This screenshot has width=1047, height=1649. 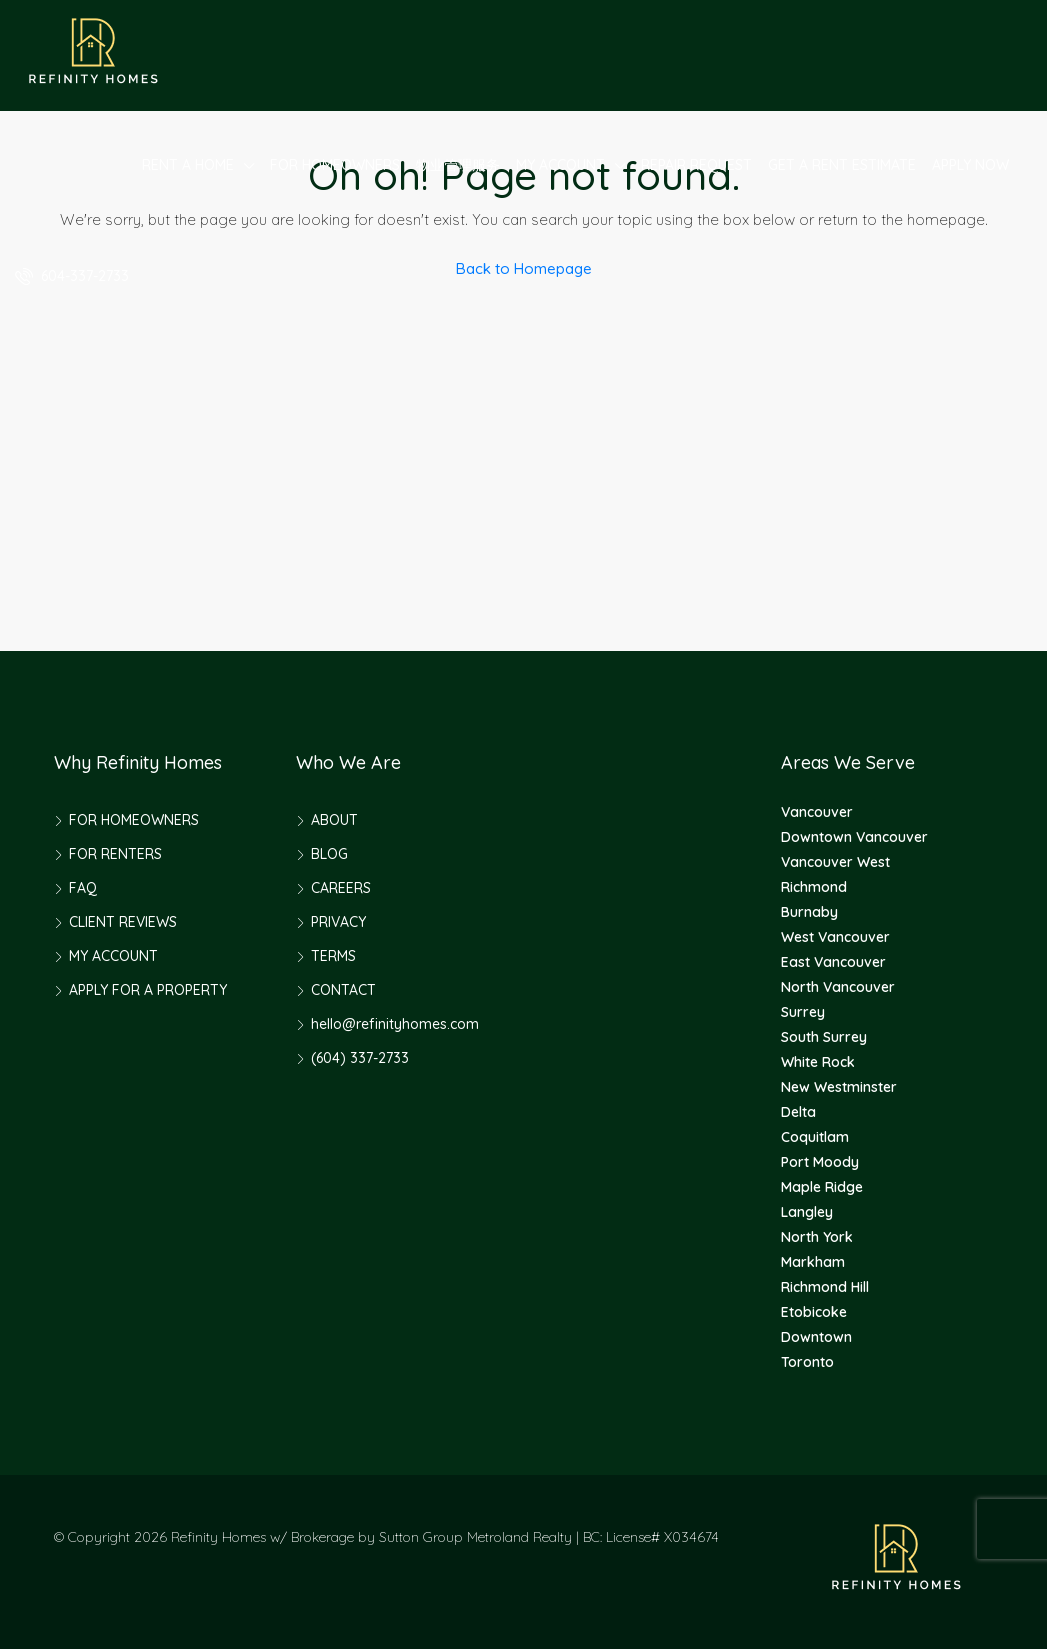 What do you see at coordinates (809, 912) in the screenshot?
I see `Burnaby` at bounding box center [809, 912].